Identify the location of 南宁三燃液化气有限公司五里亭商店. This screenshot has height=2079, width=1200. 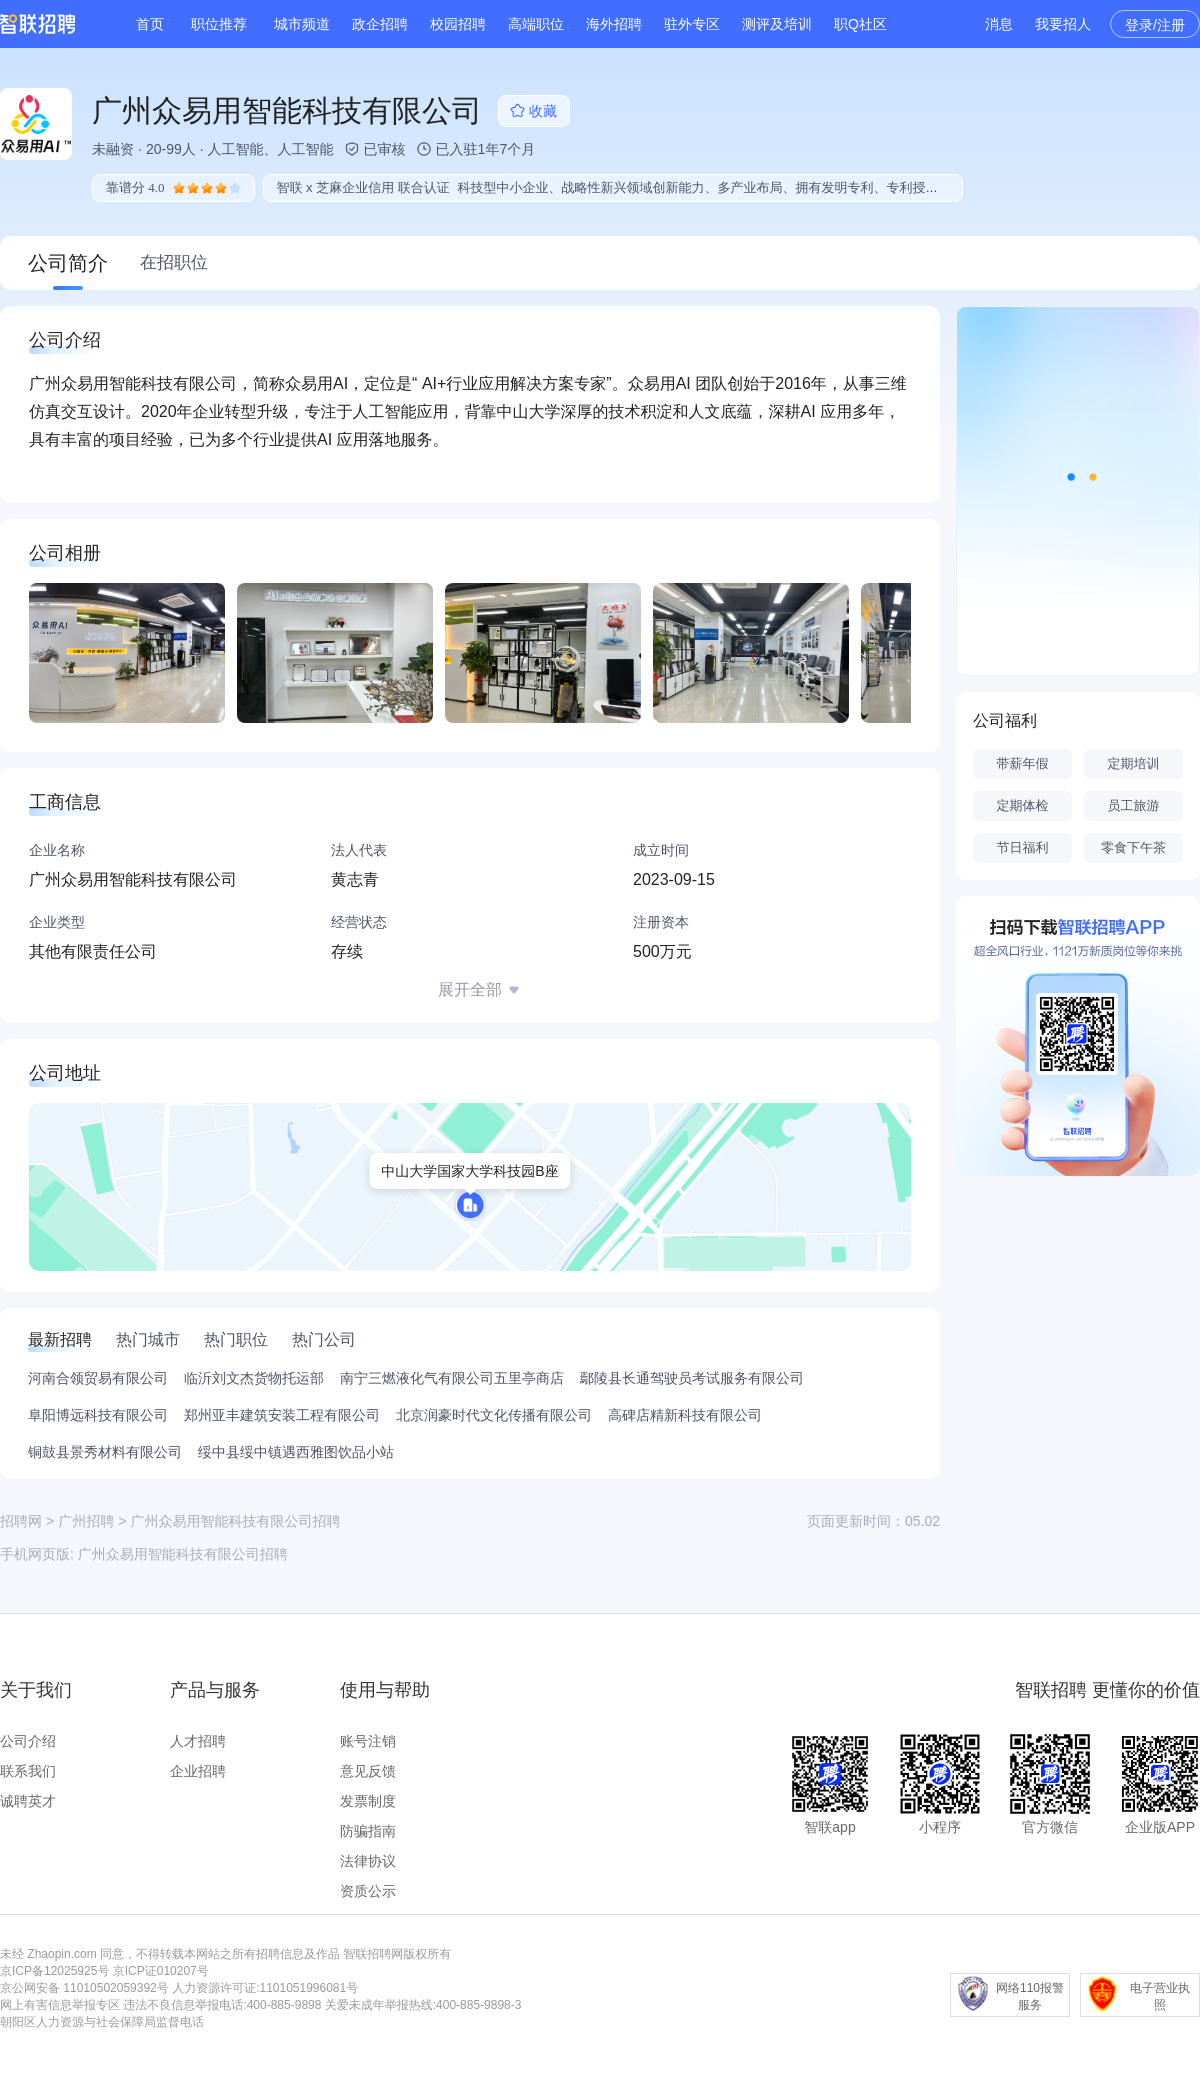
(452, 1378).